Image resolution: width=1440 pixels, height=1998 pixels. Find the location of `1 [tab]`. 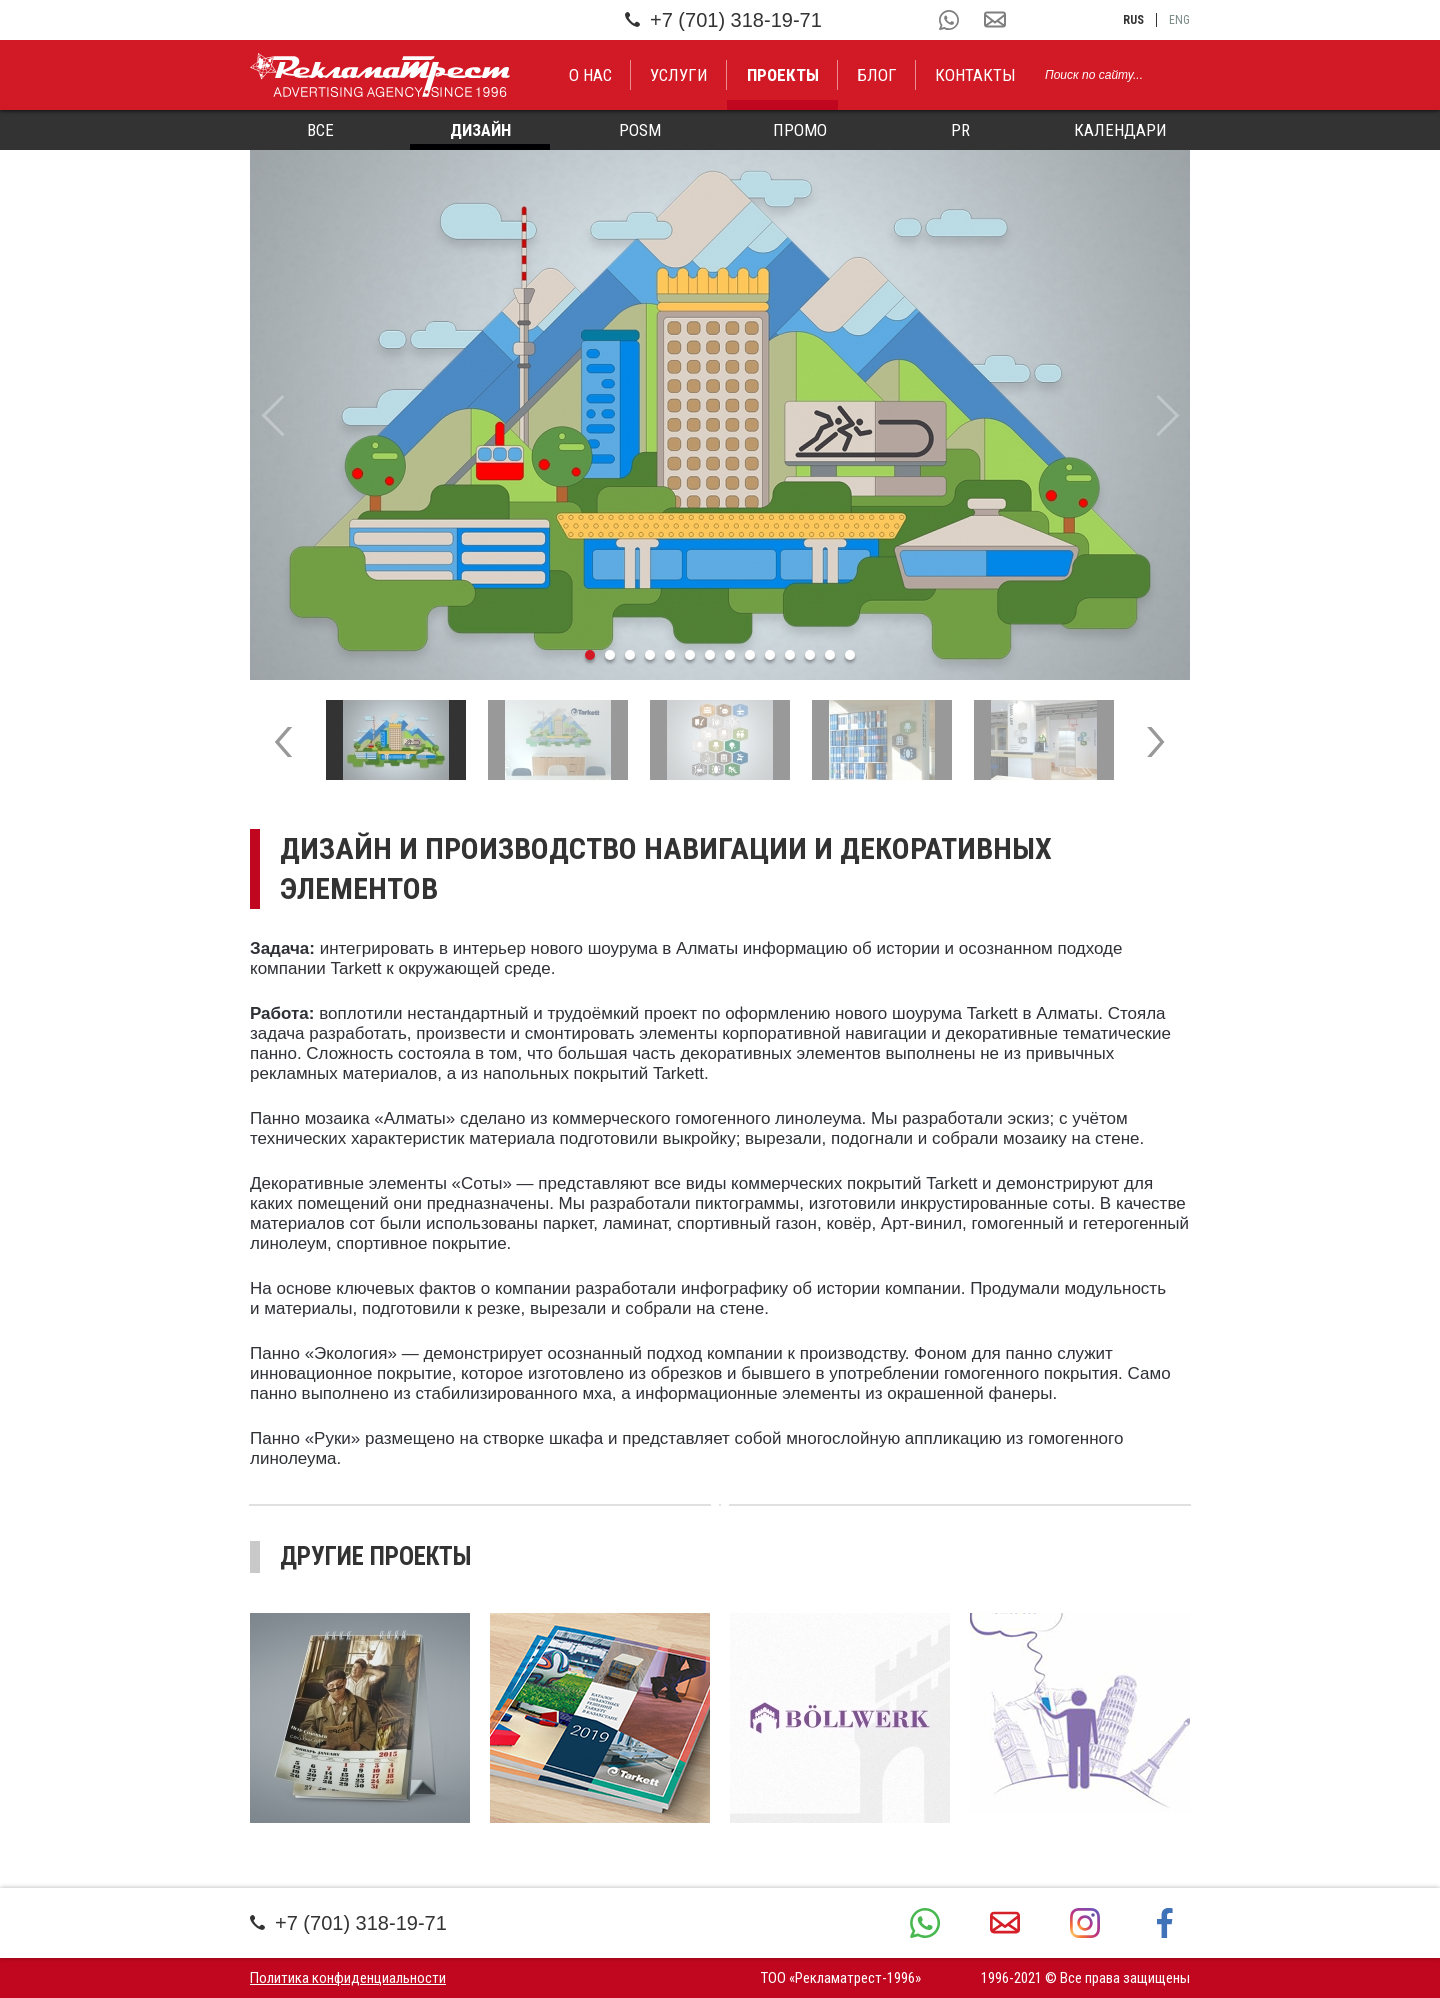

1 [tab] is located at coordinates (590, 655).